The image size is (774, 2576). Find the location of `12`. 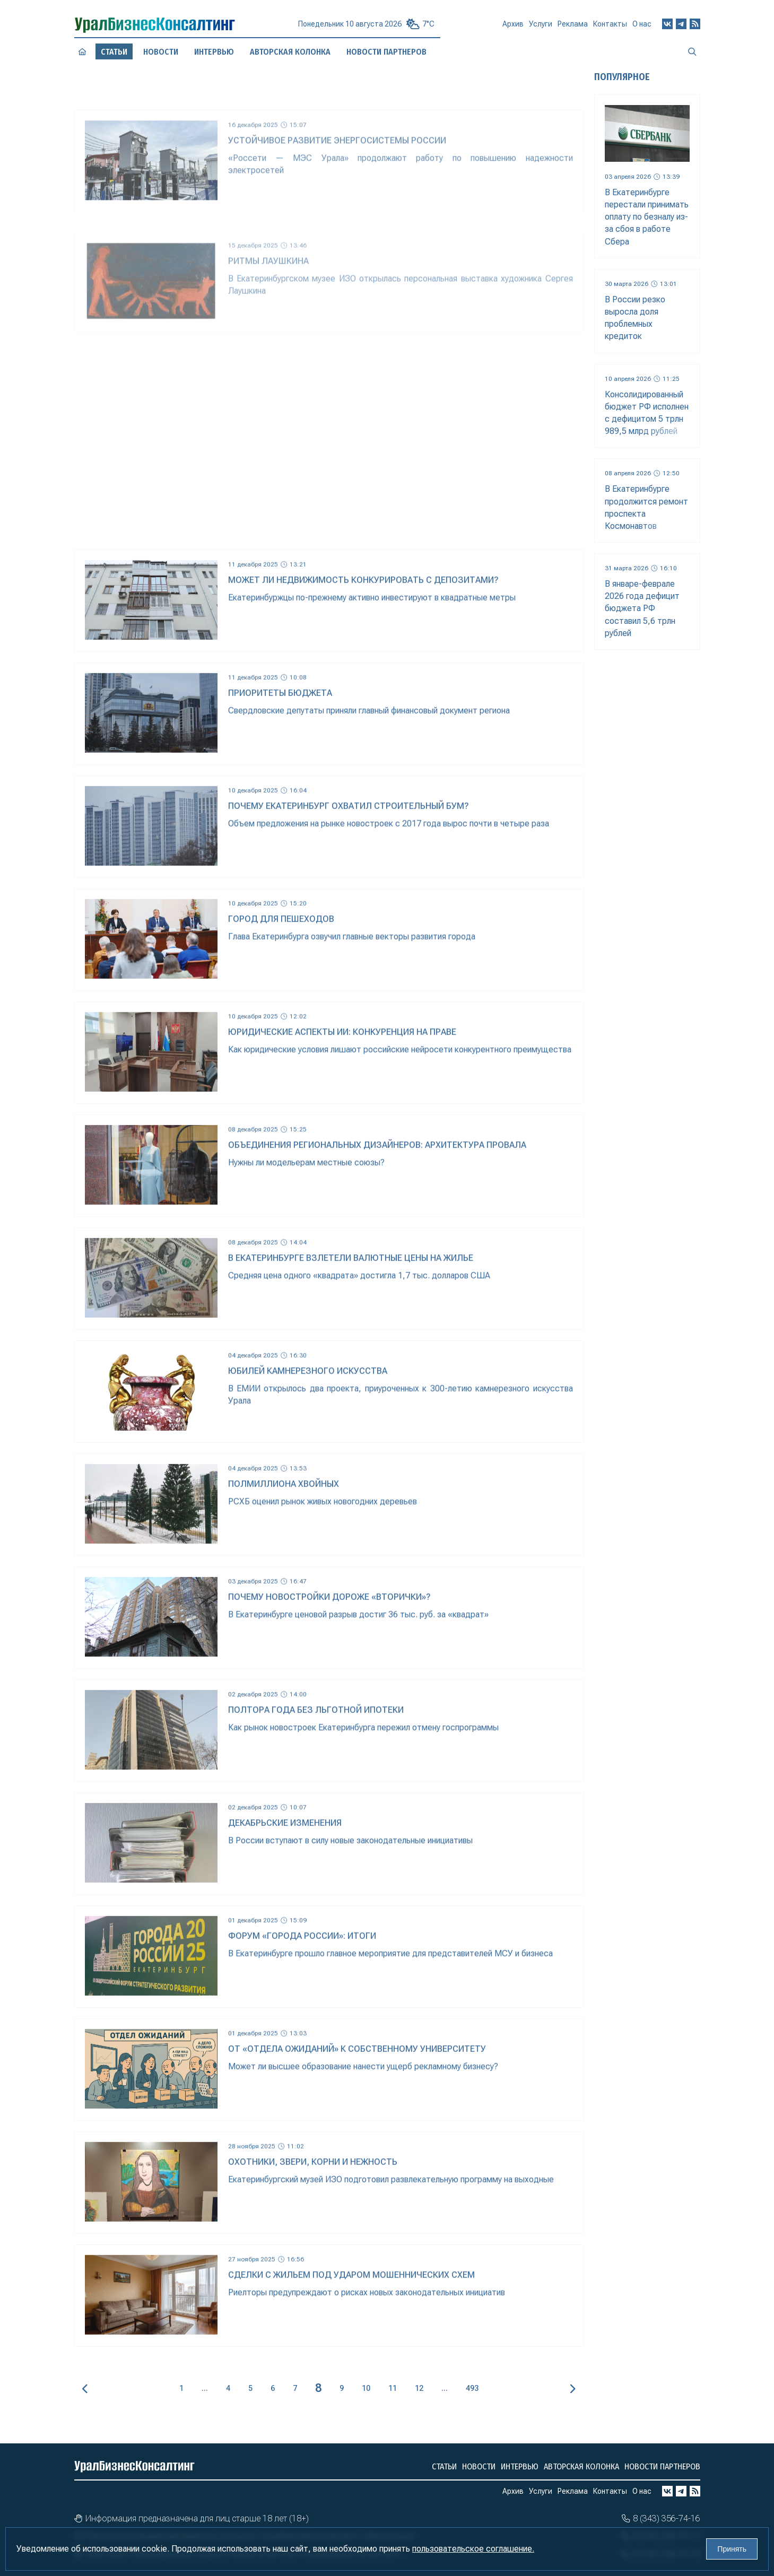

12 is located at coordinates (419, 2388).